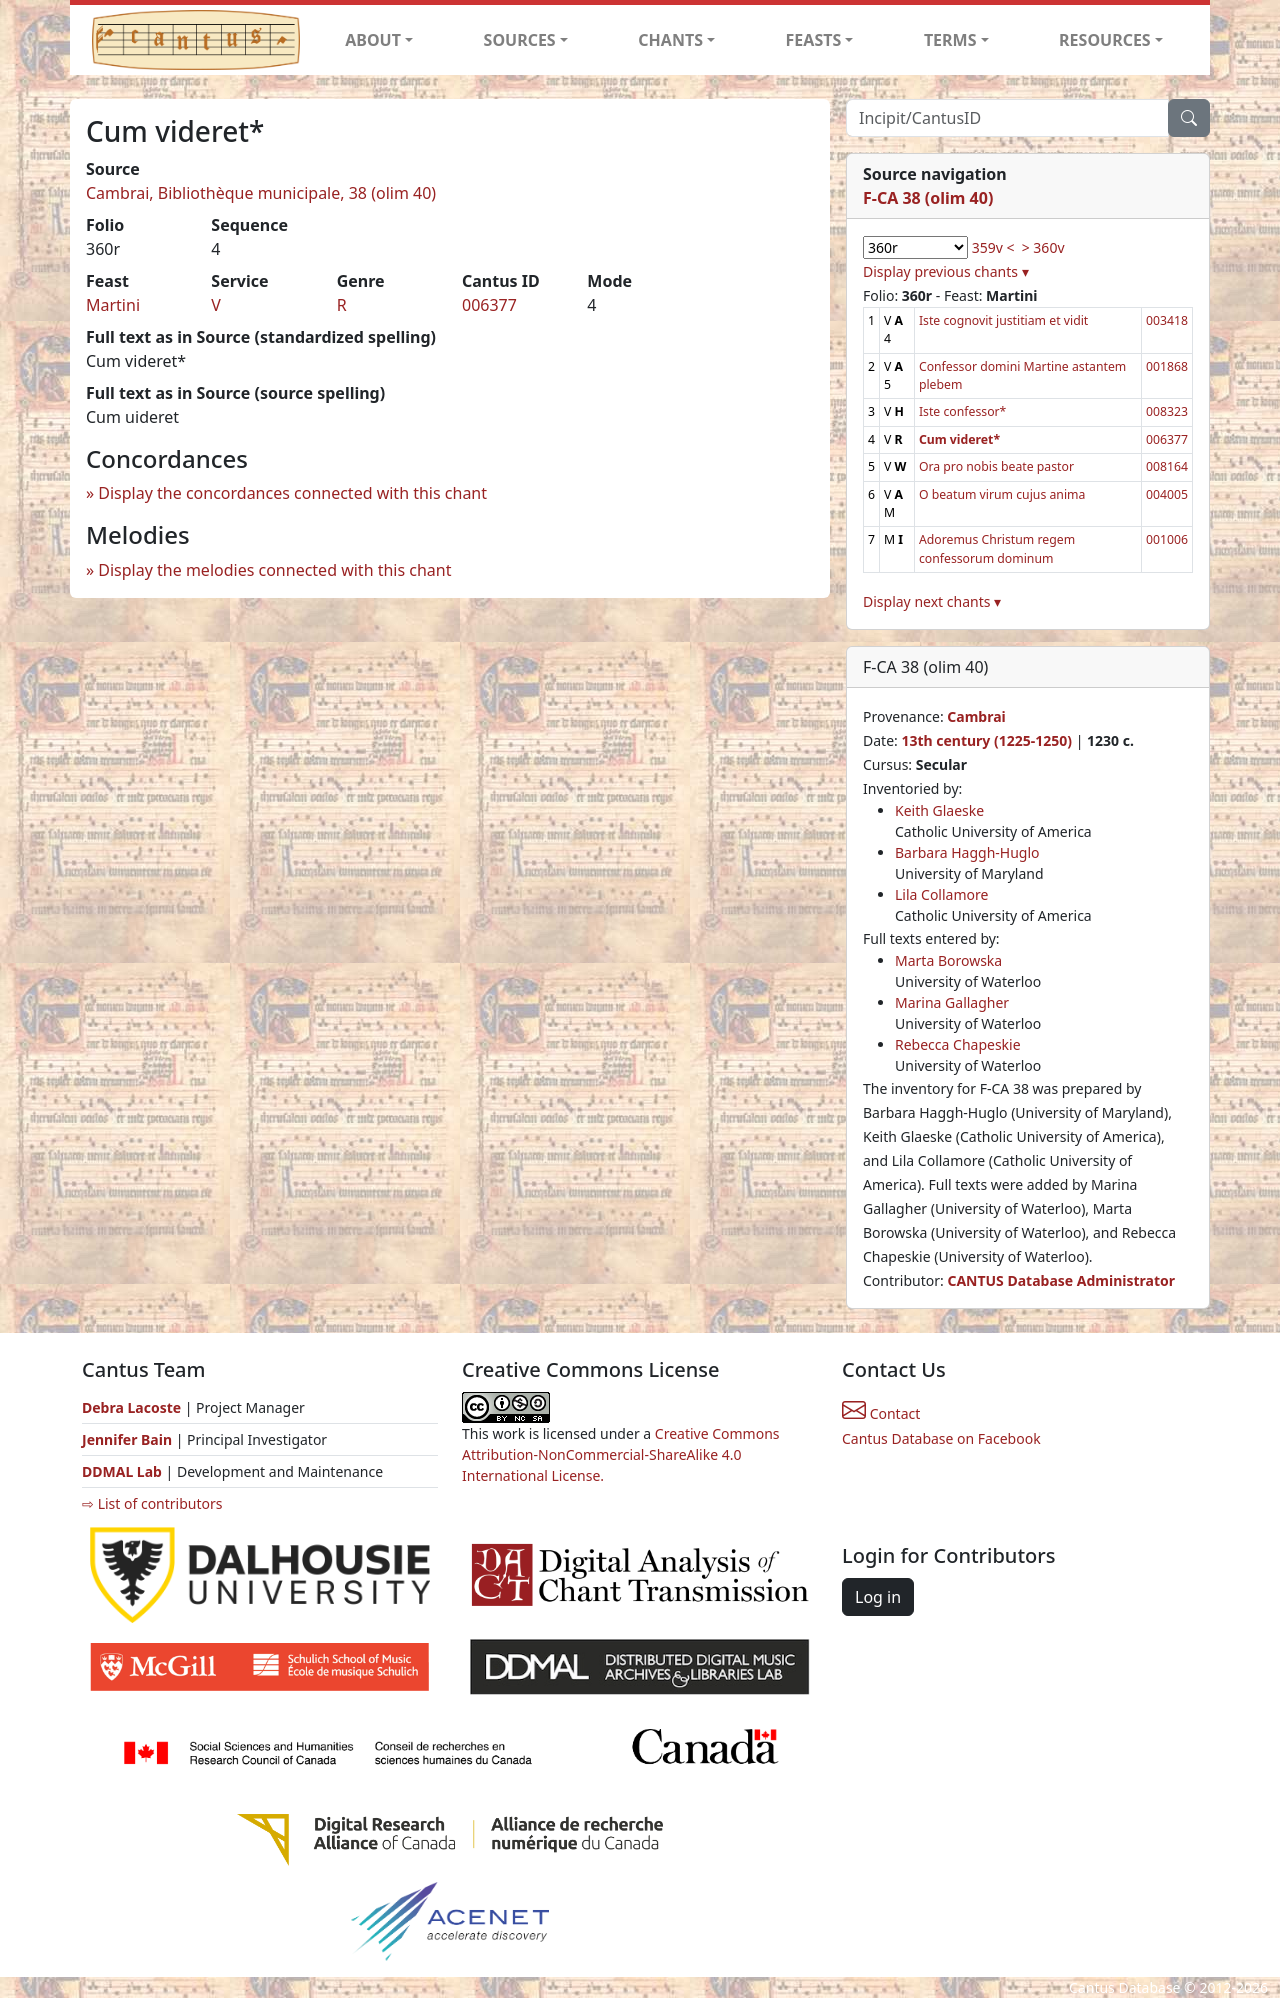 This screenshot has width=1280, height=1998. Describe the element at coordinates (941, 894) in the screenshot. I see `Lila Collamore` at that location.